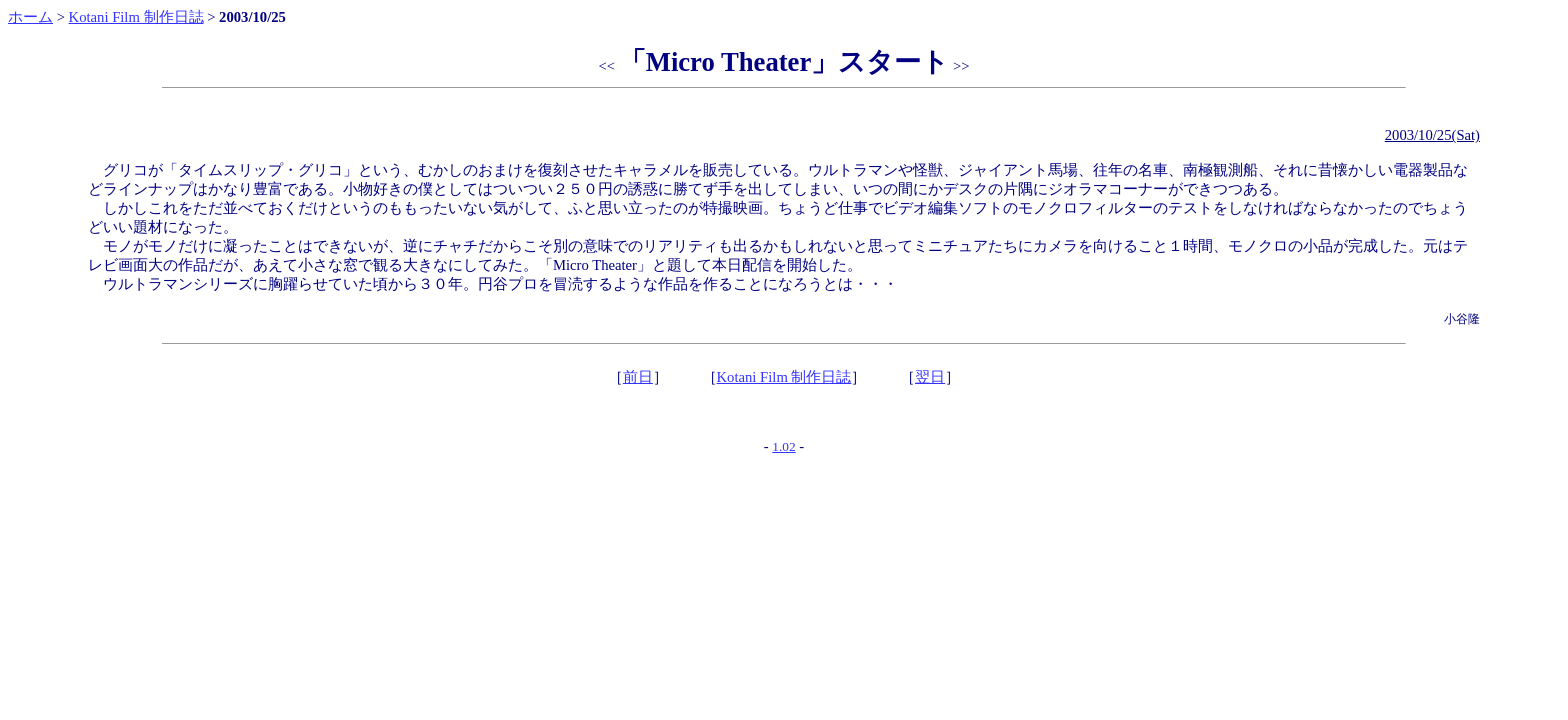 The width and height of the screenshot is (1568, 720). What do you see at coordinates (30, 17) in the screenshot?
I see `ホーム` at bounding box center [30, 17].